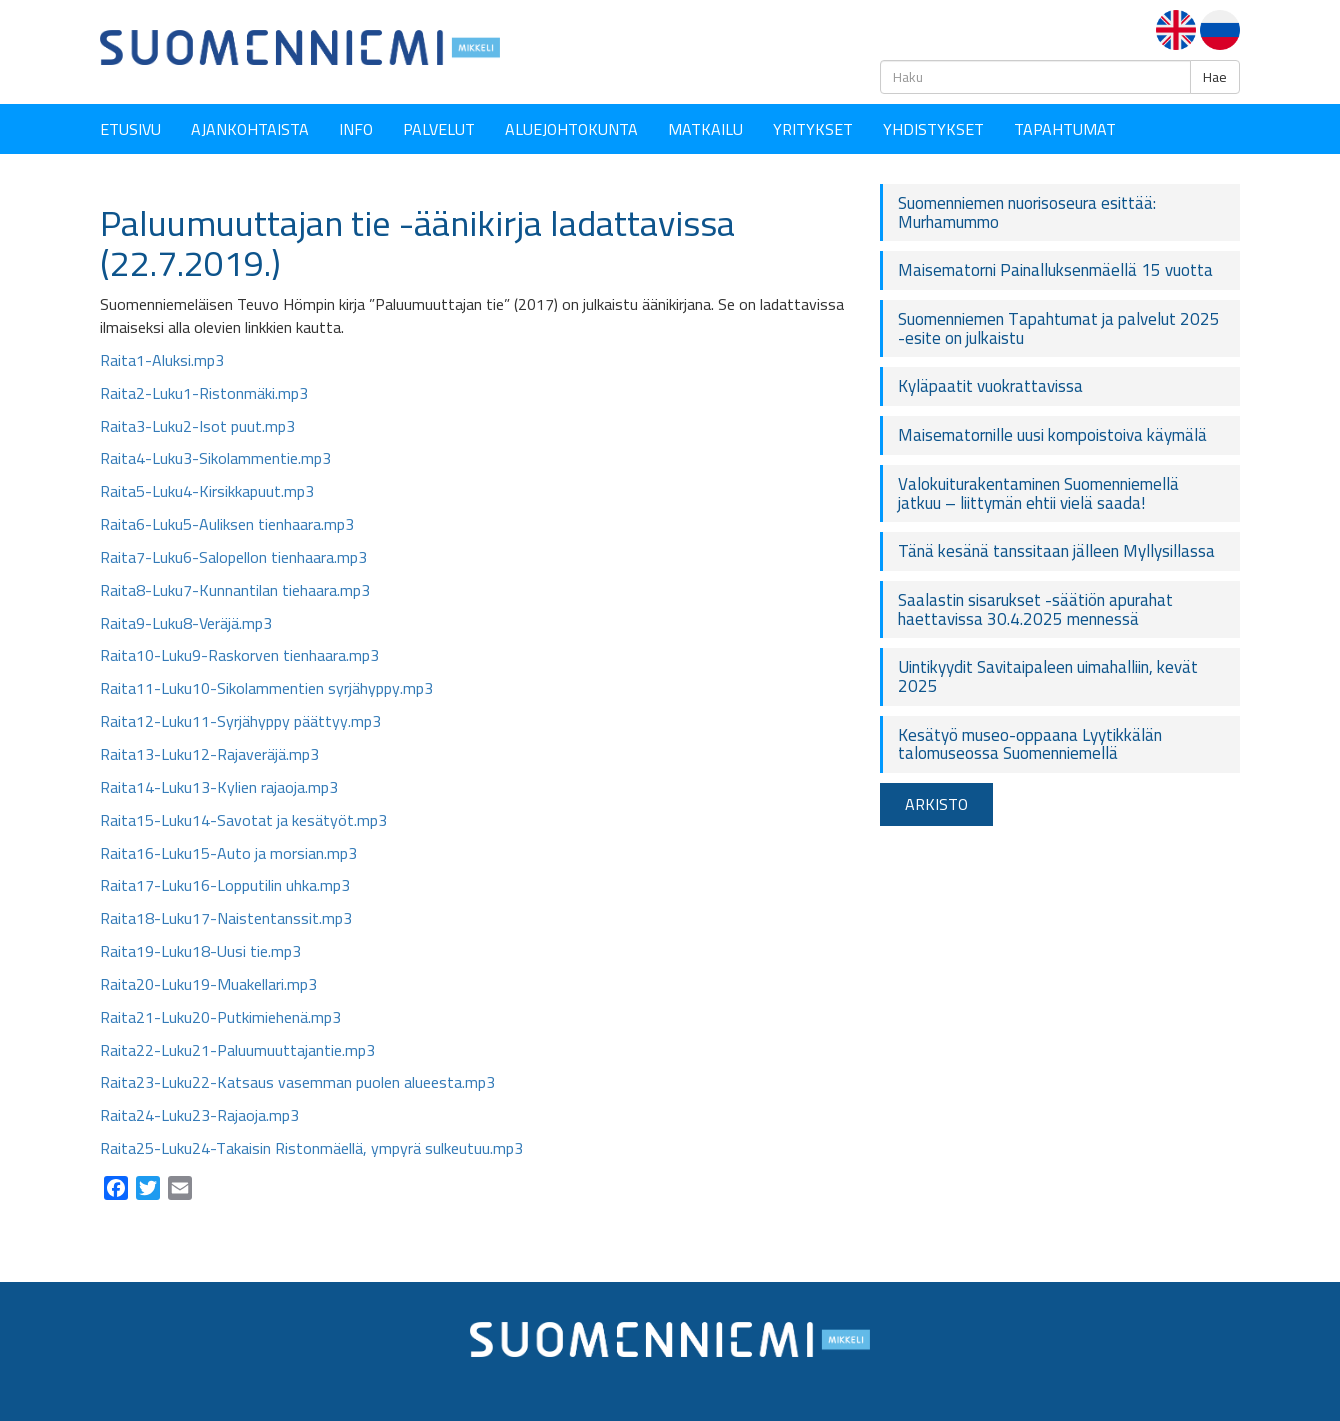 This screenshot has width=1340, height=1421. Describe the element at coordinates (813, 129) in the screenshot. I see `YRITYKSET` at that location.